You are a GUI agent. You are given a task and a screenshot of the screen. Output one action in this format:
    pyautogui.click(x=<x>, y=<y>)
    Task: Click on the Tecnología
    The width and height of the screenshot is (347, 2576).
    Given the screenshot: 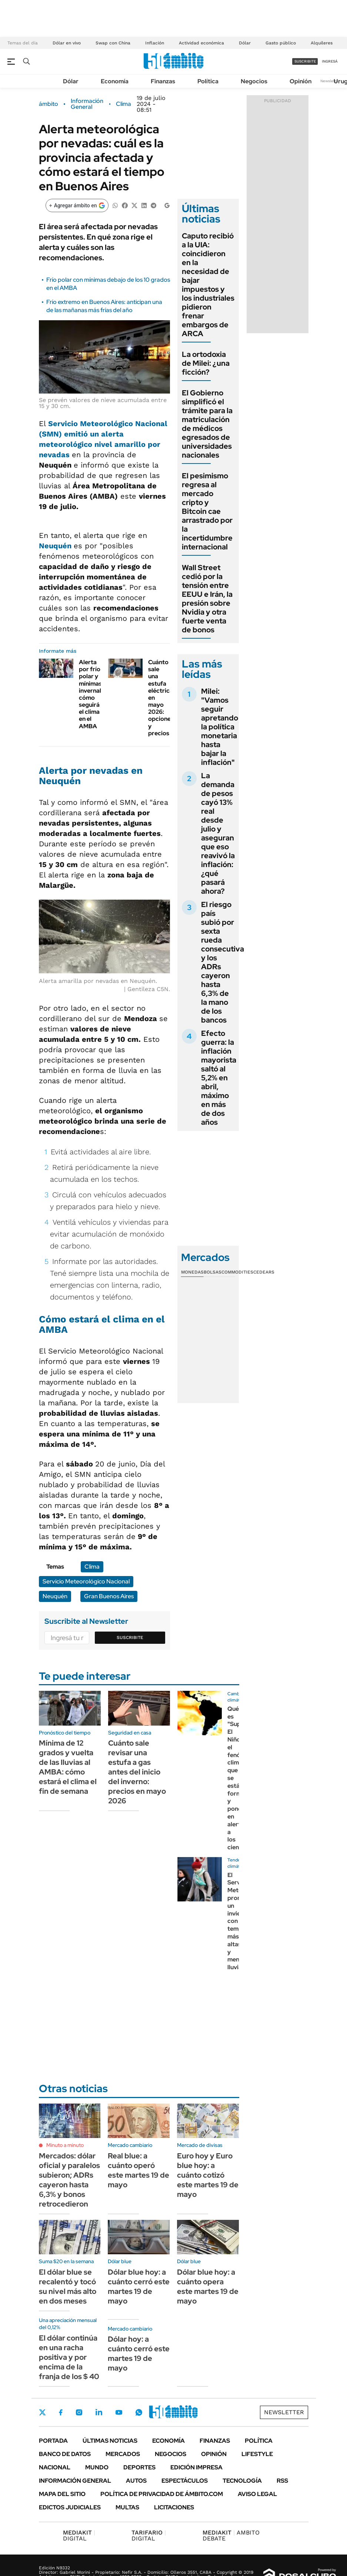 What is the action you would take?
    pyautogui.click(x=242, y=2481)
    